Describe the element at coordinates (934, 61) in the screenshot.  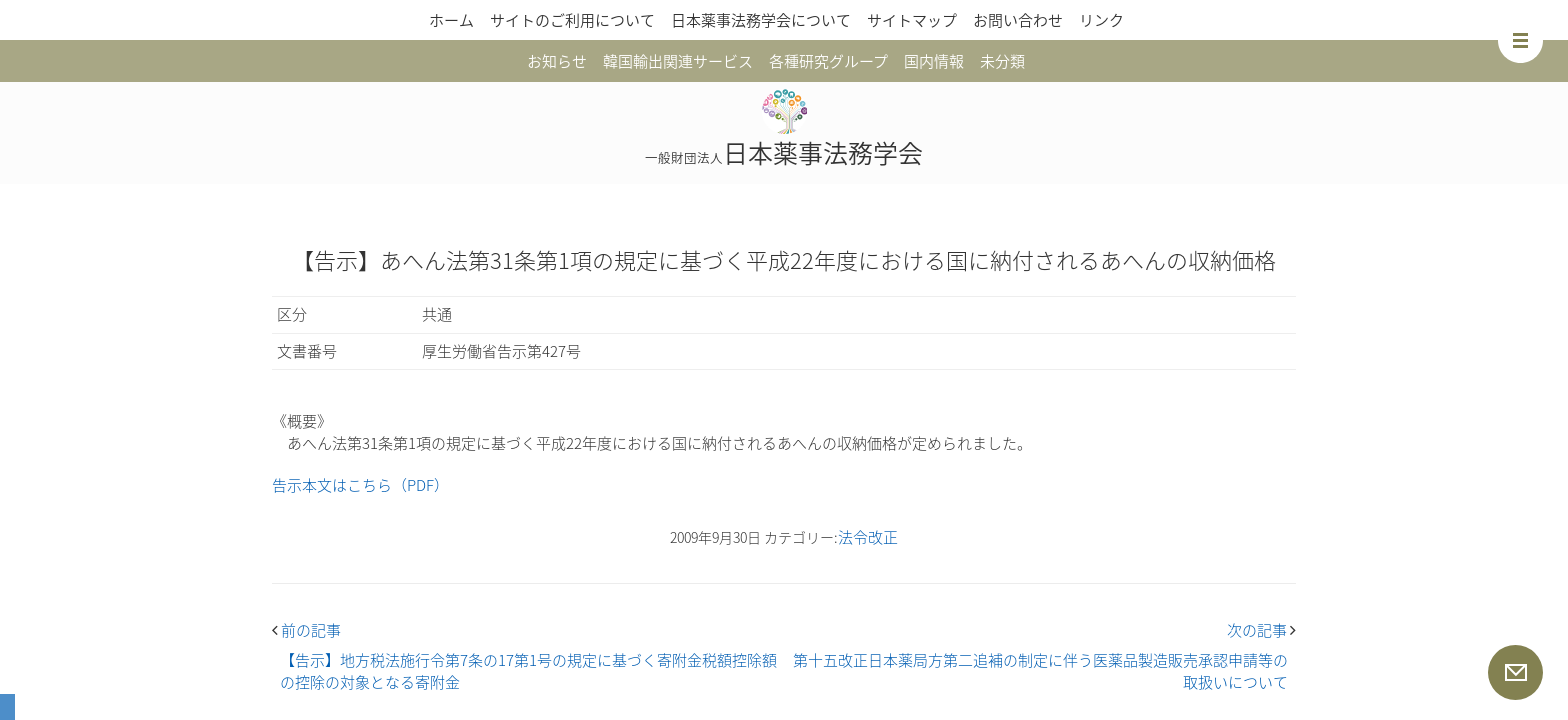
I see `国内情報` at that location.